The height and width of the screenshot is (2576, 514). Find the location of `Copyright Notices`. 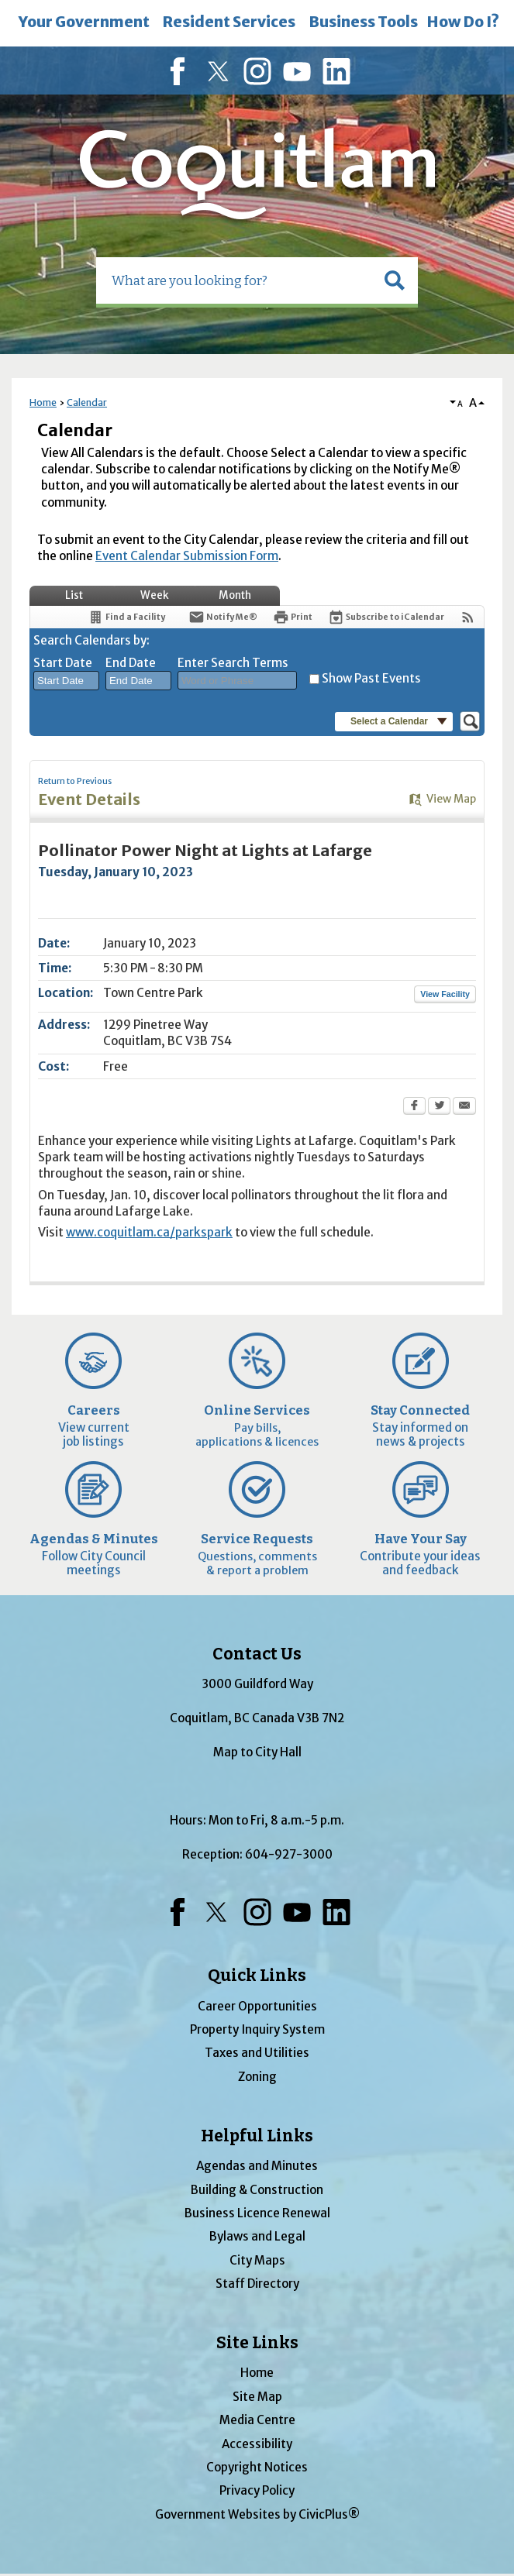

Copyright Notices is located at coordinates (257, 2467).